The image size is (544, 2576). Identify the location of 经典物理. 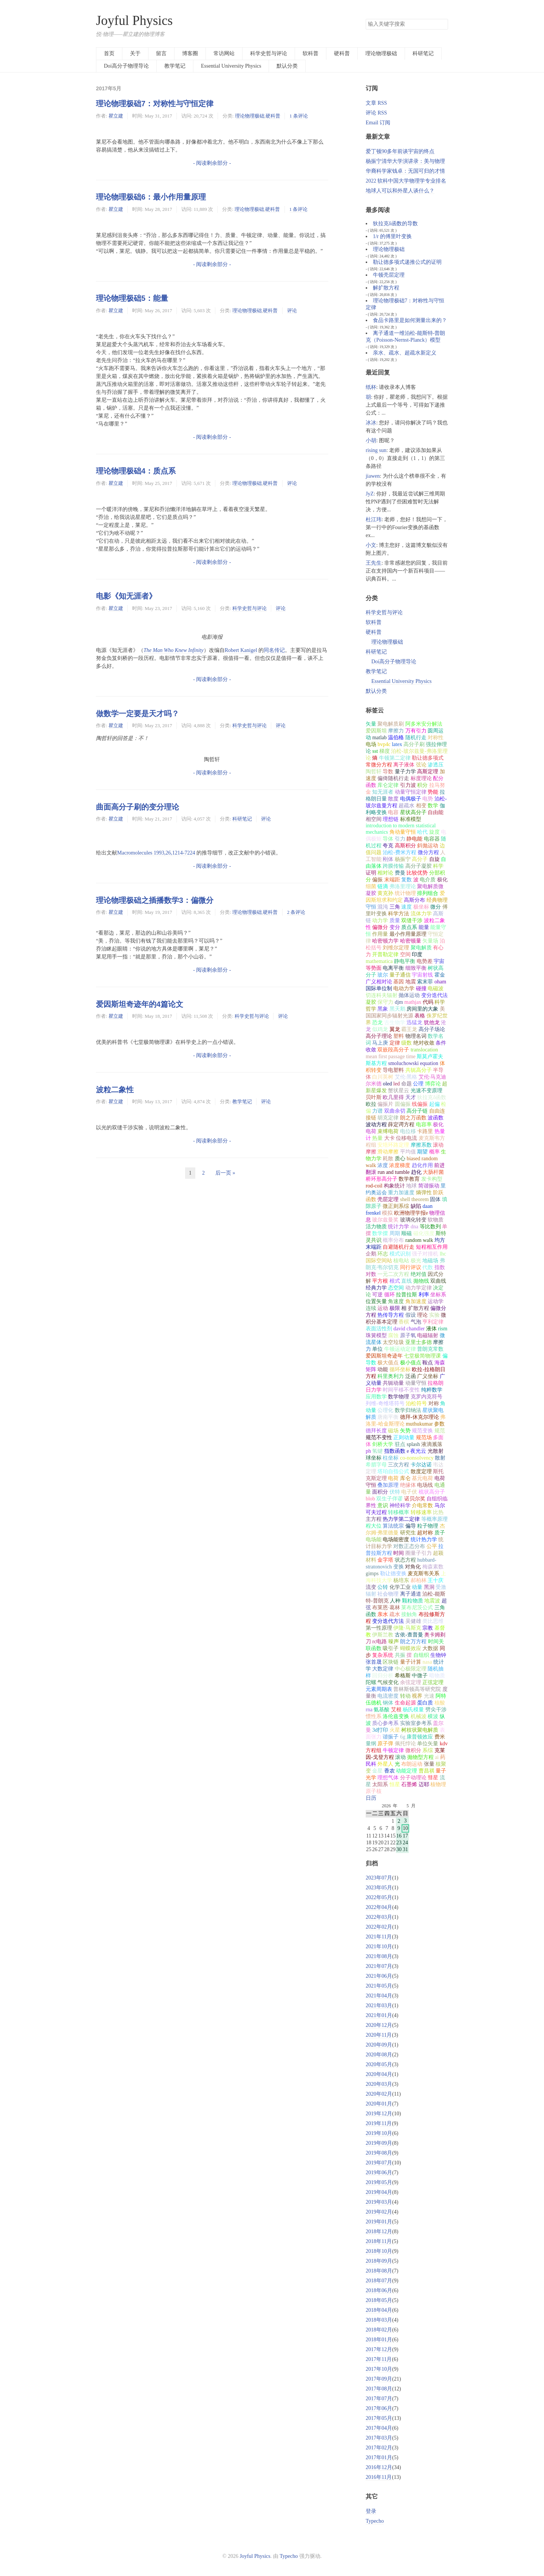
(437, 900).